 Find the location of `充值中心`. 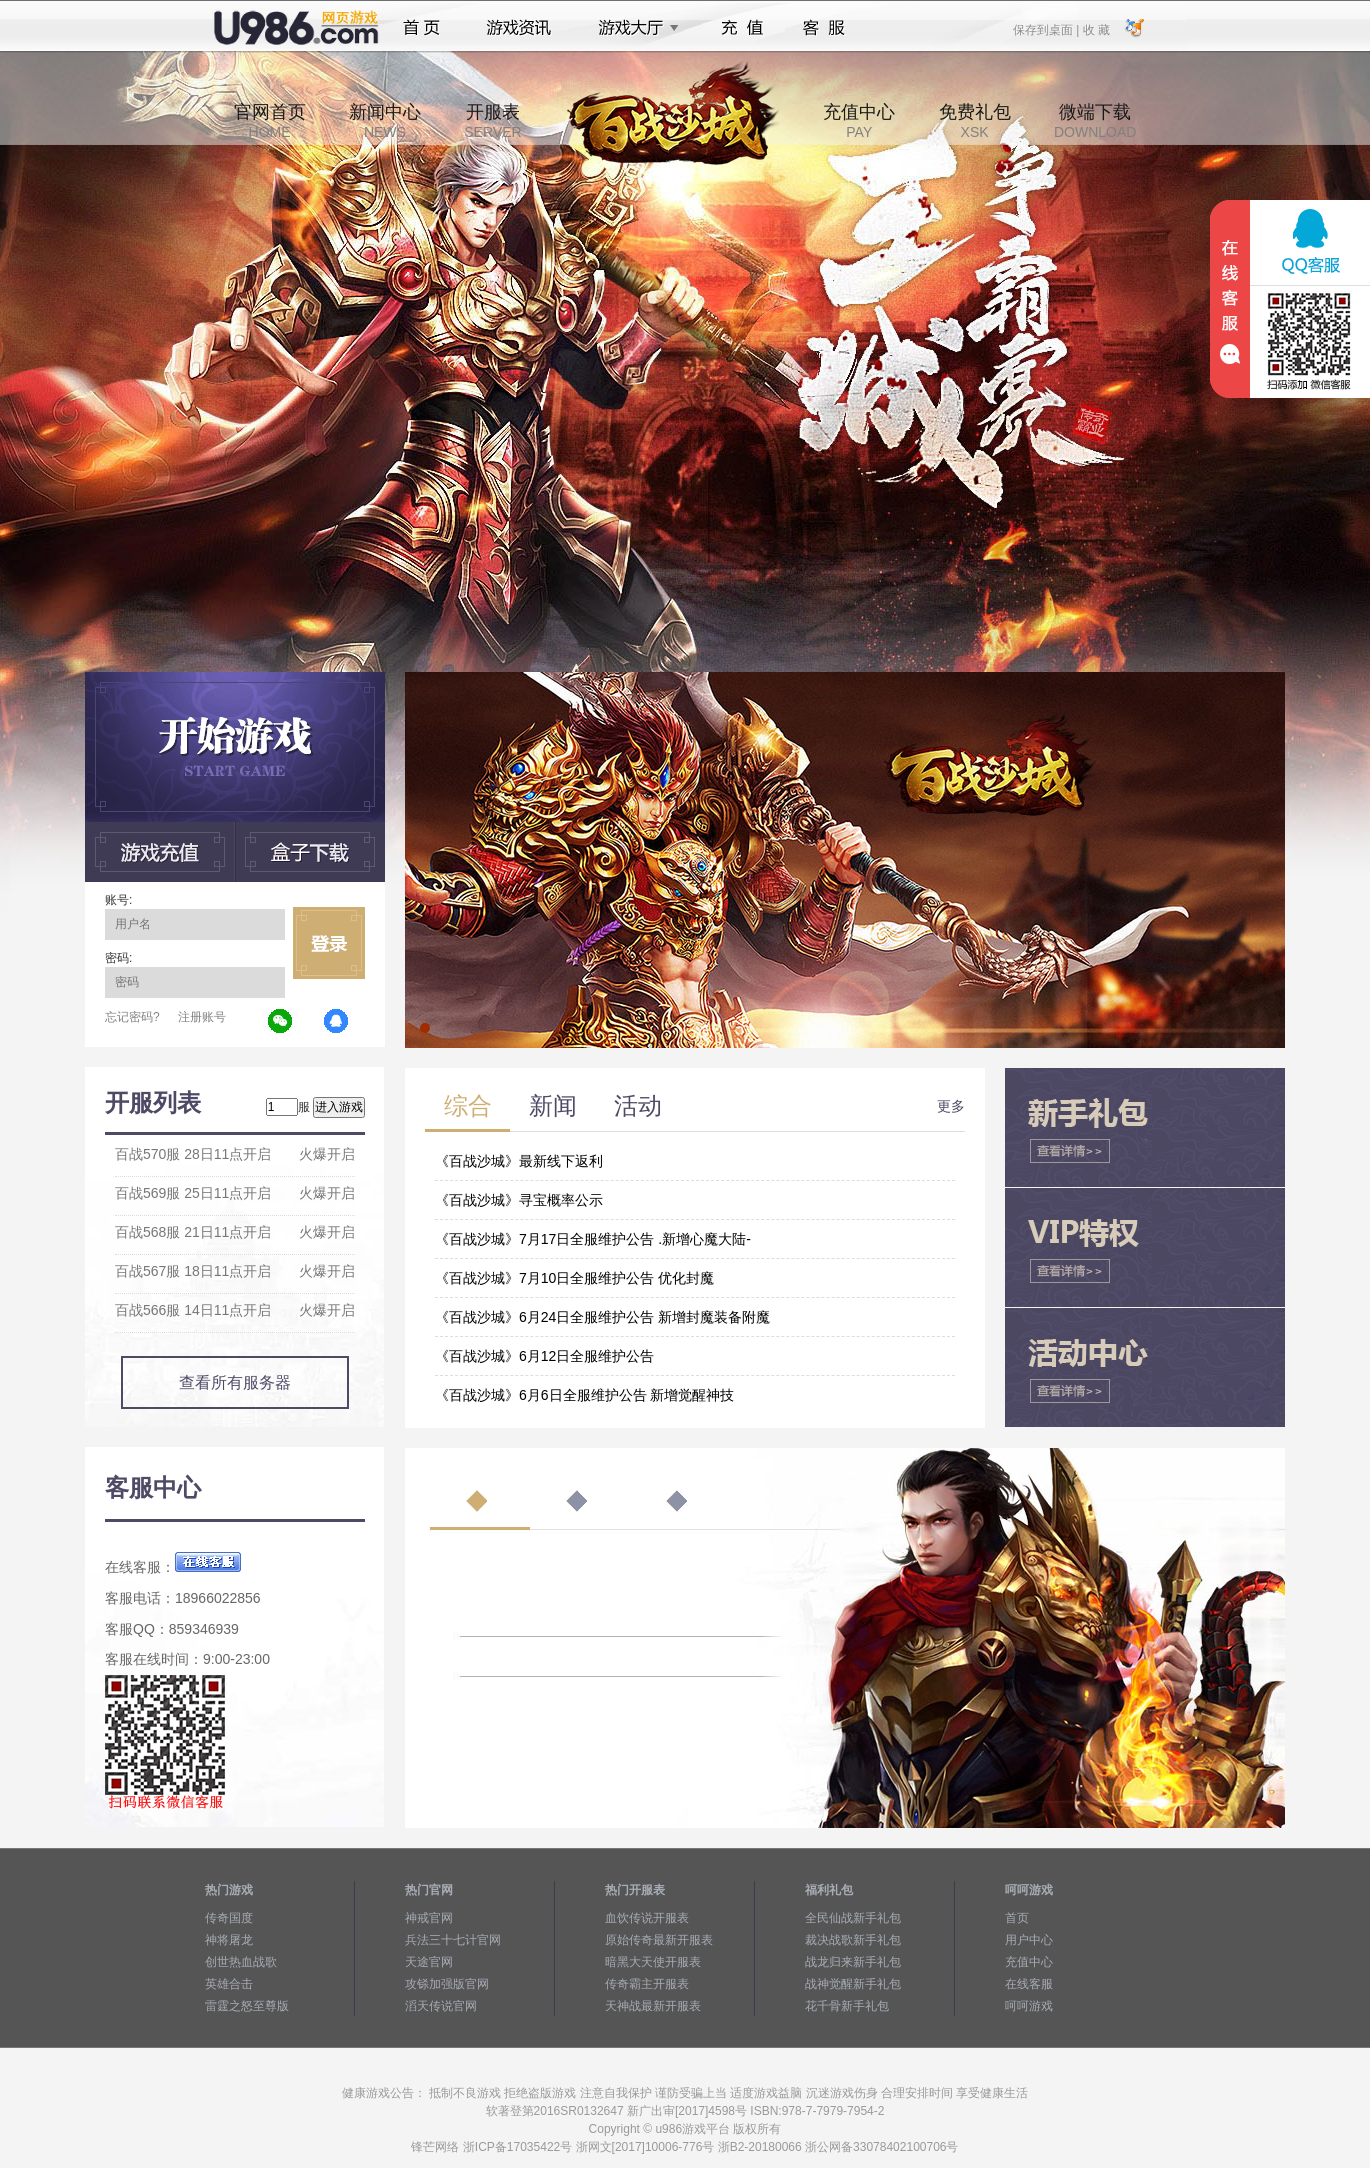

充值中心 is located at coordinates (859, 121).